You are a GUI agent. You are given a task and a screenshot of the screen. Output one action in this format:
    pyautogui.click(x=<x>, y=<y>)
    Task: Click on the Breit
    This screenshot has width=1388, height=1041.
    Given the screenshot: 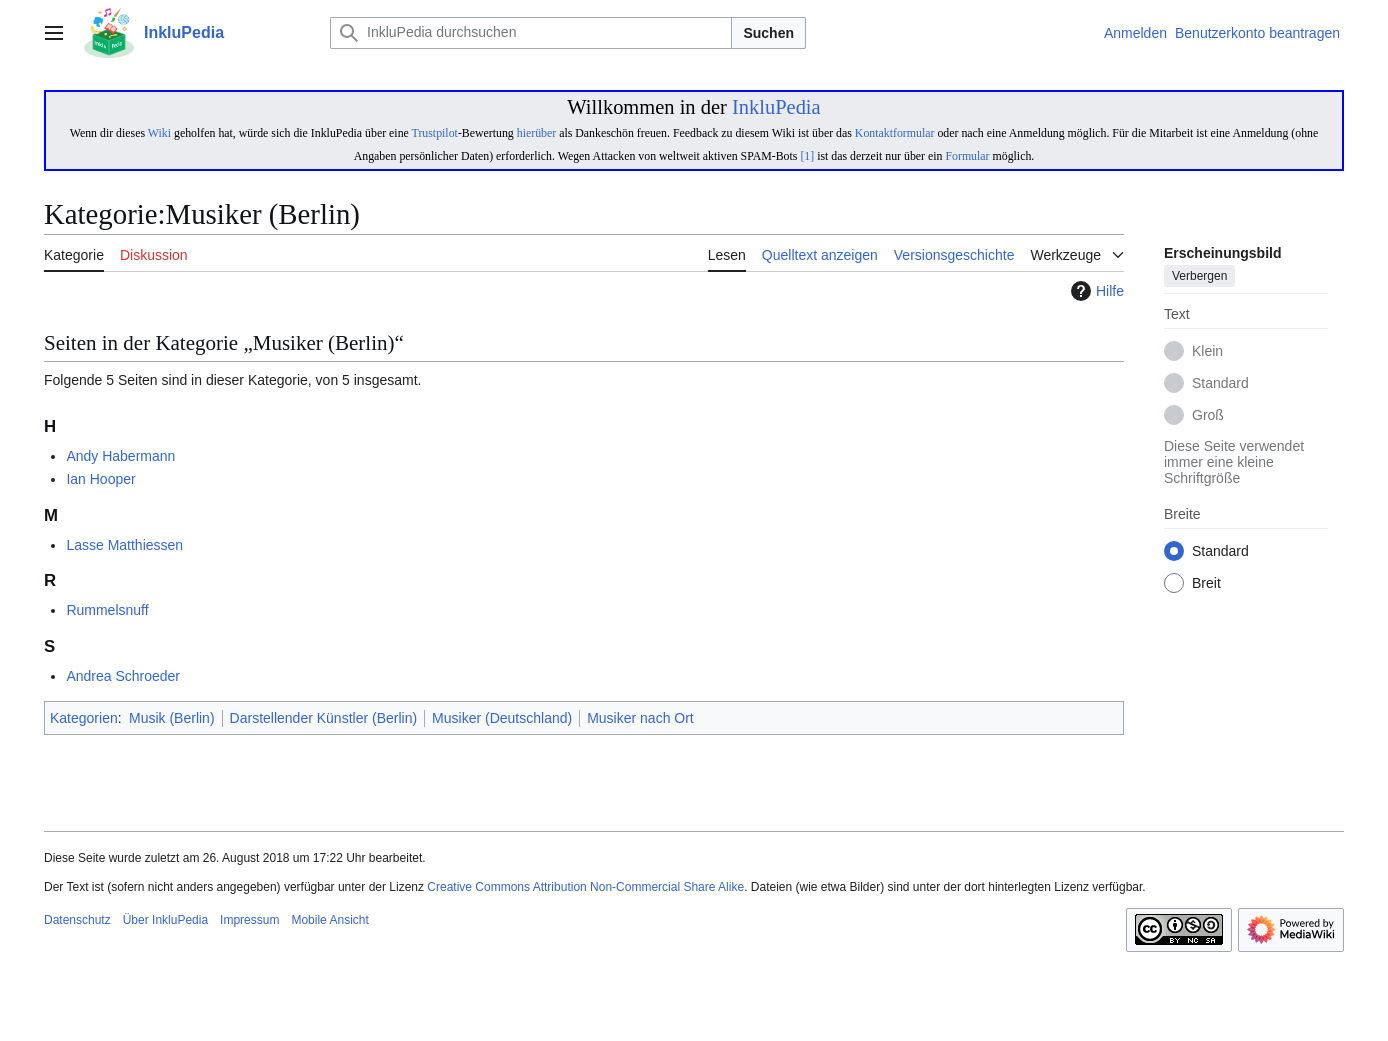 What is the action you would take?
    pyautogui.click(x=1206, y=584)
    